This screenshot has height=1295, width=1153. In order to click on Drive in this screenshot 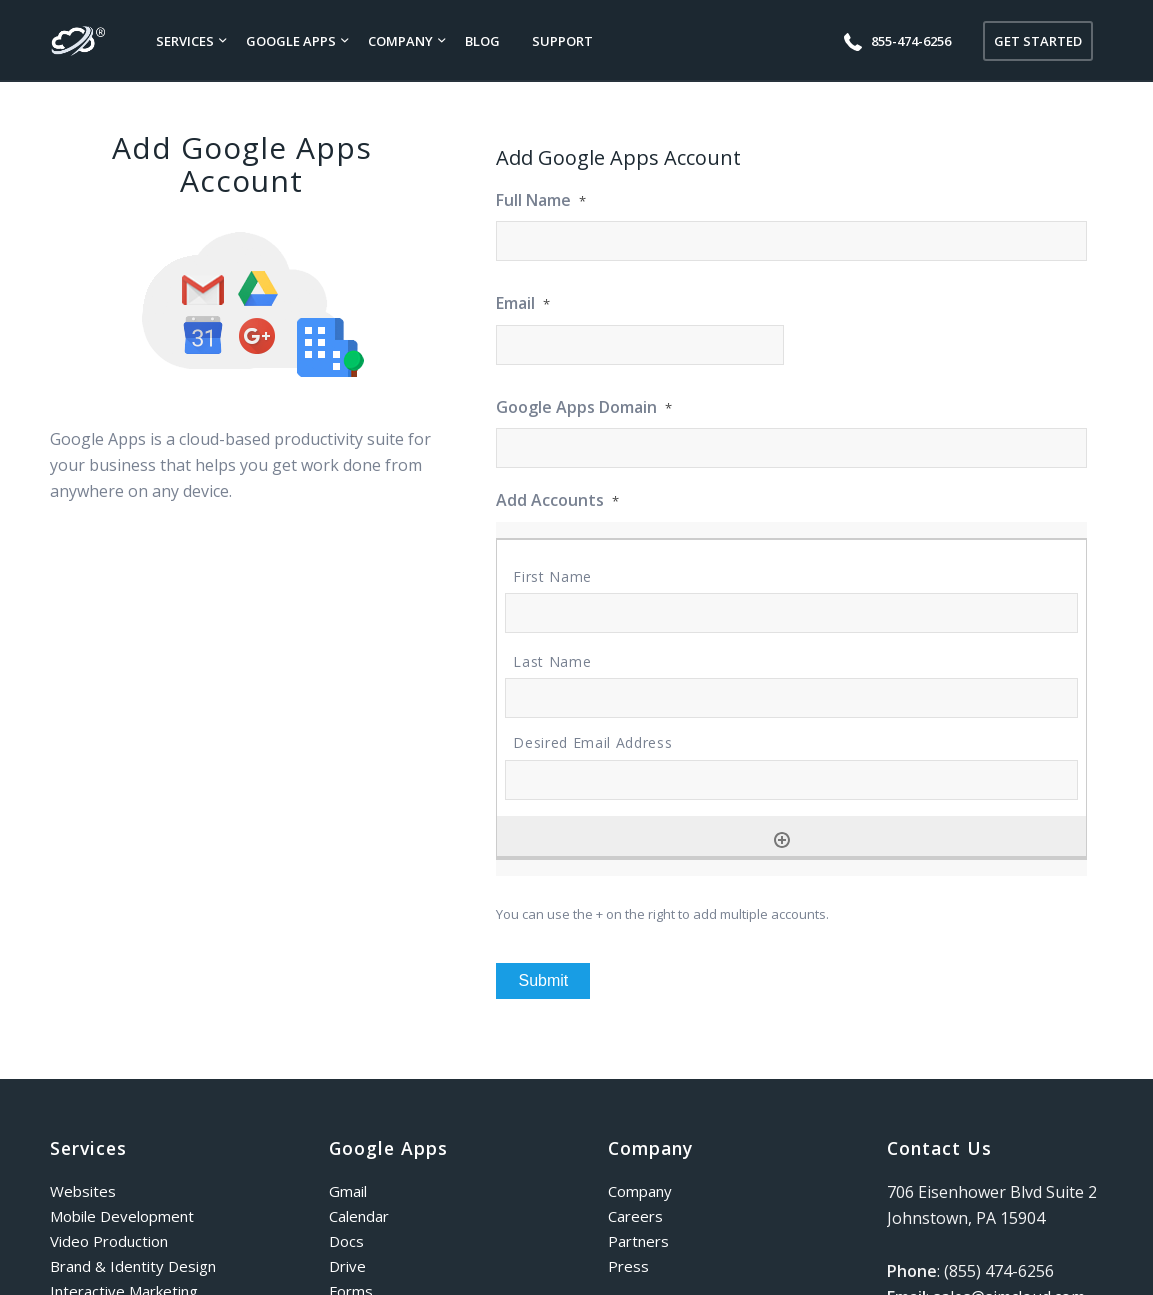, I will do `click(347, 1266)`.